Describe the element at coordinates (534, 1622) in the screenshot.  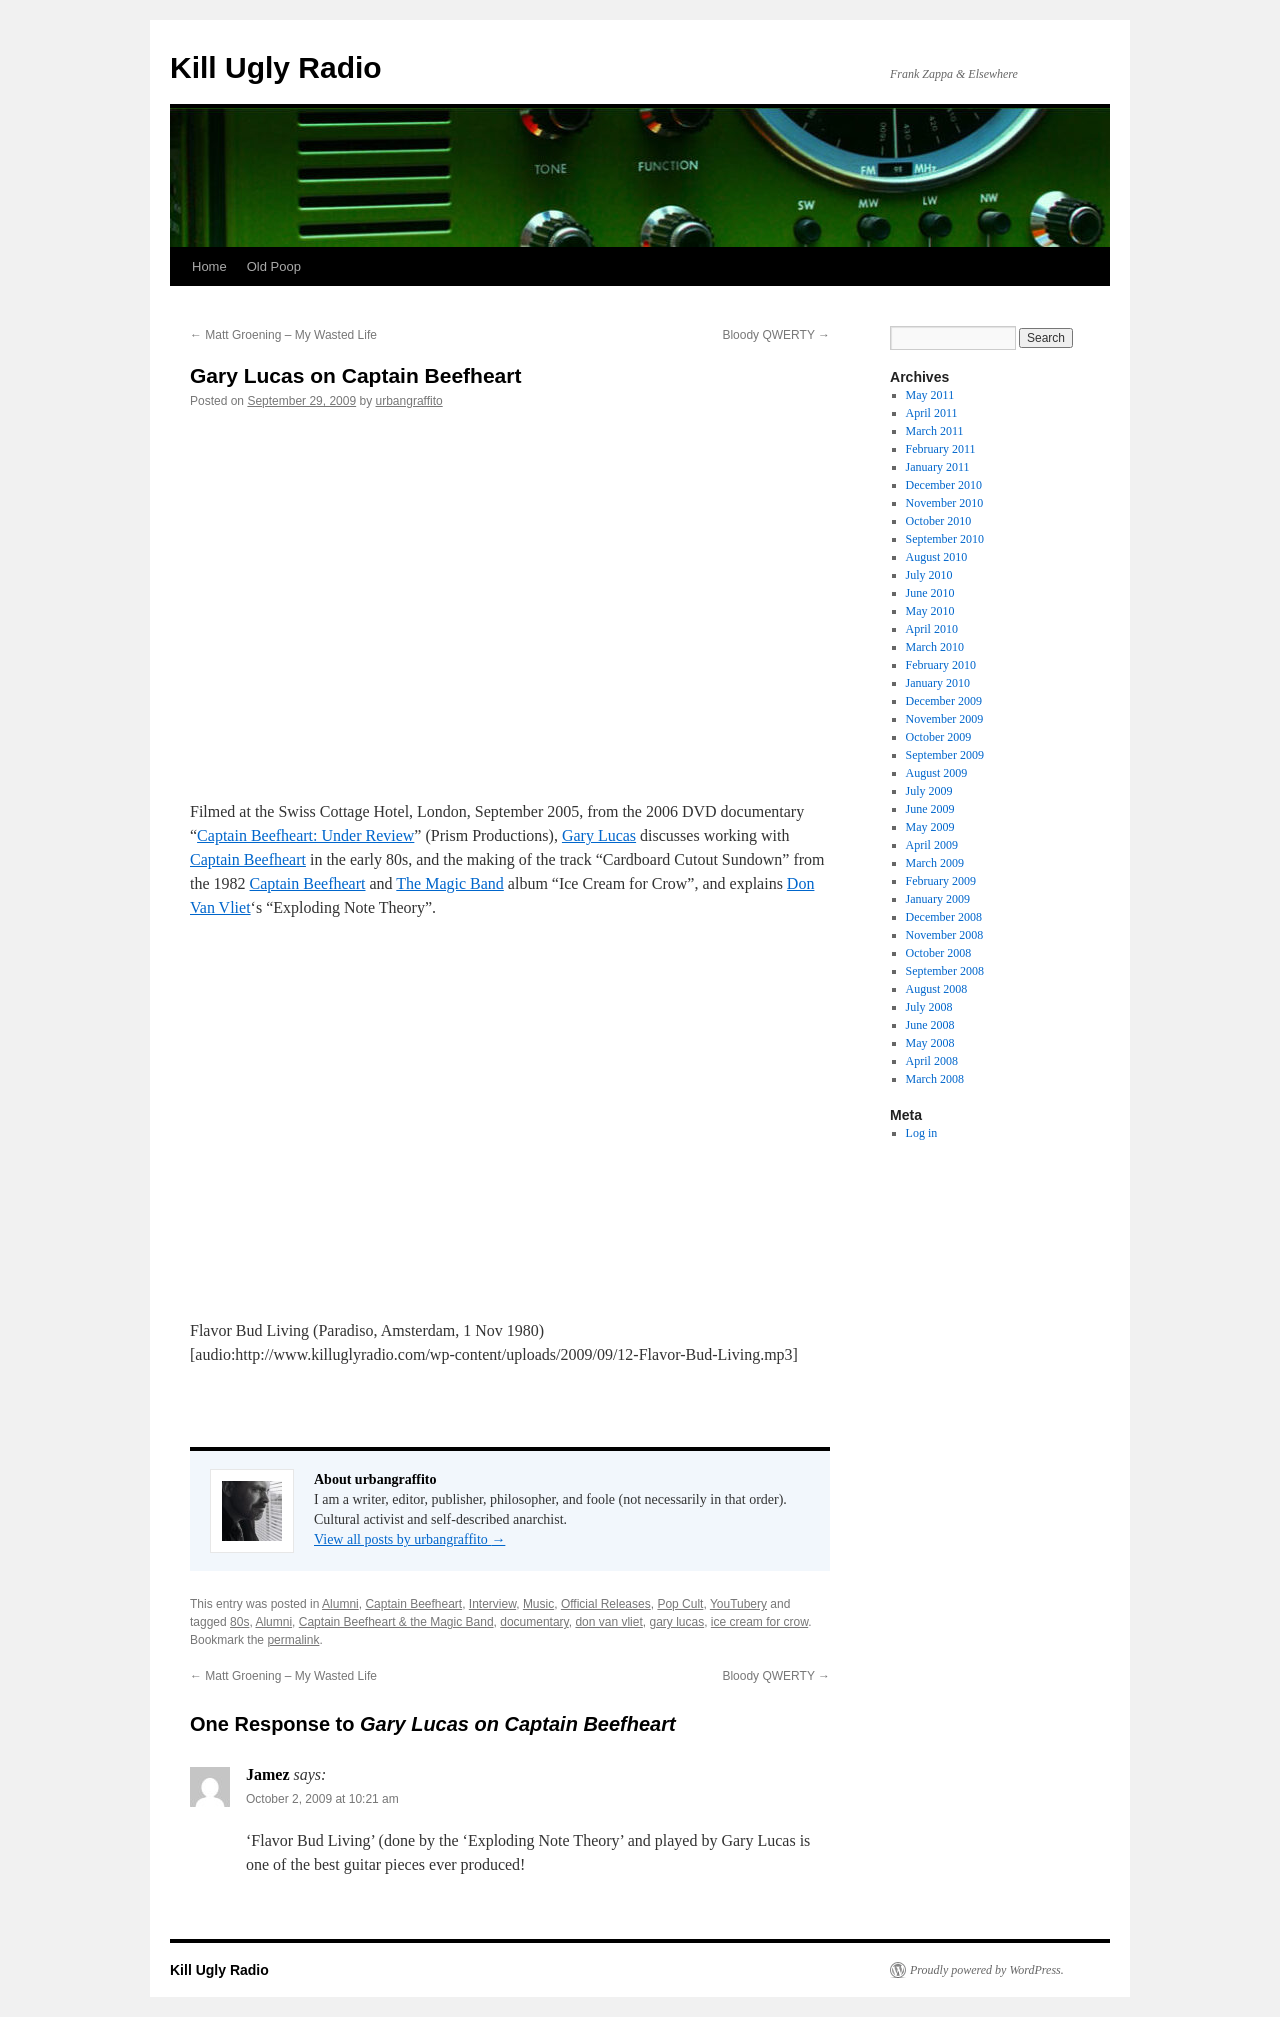
I see `documentary` at that location.